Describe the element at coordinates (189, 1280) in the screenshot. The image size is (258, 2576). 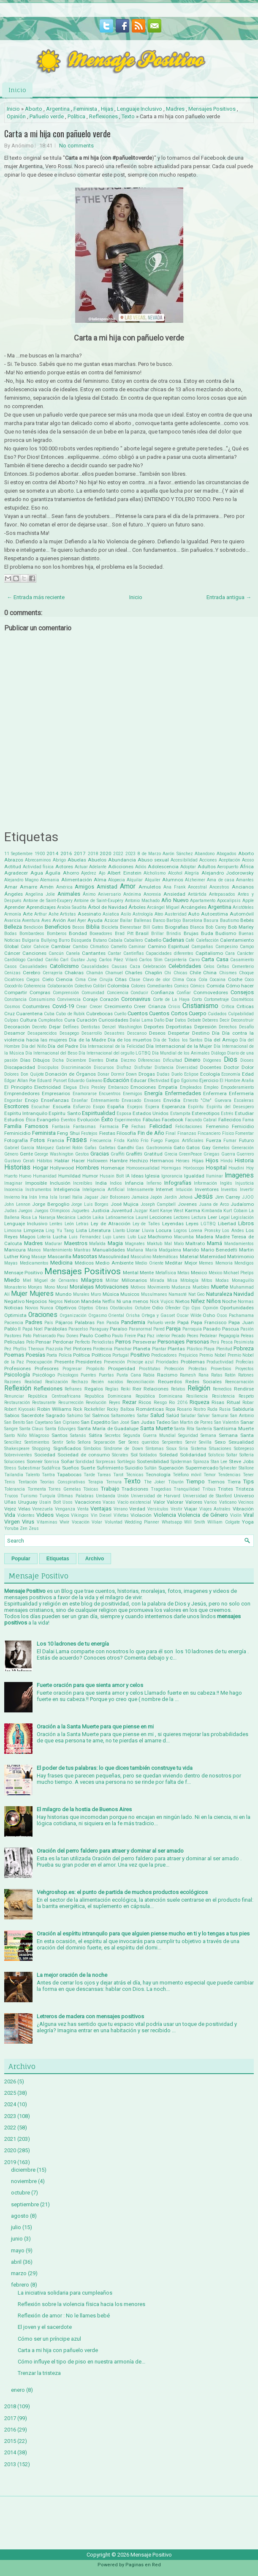
I see `Mitología` at that location.